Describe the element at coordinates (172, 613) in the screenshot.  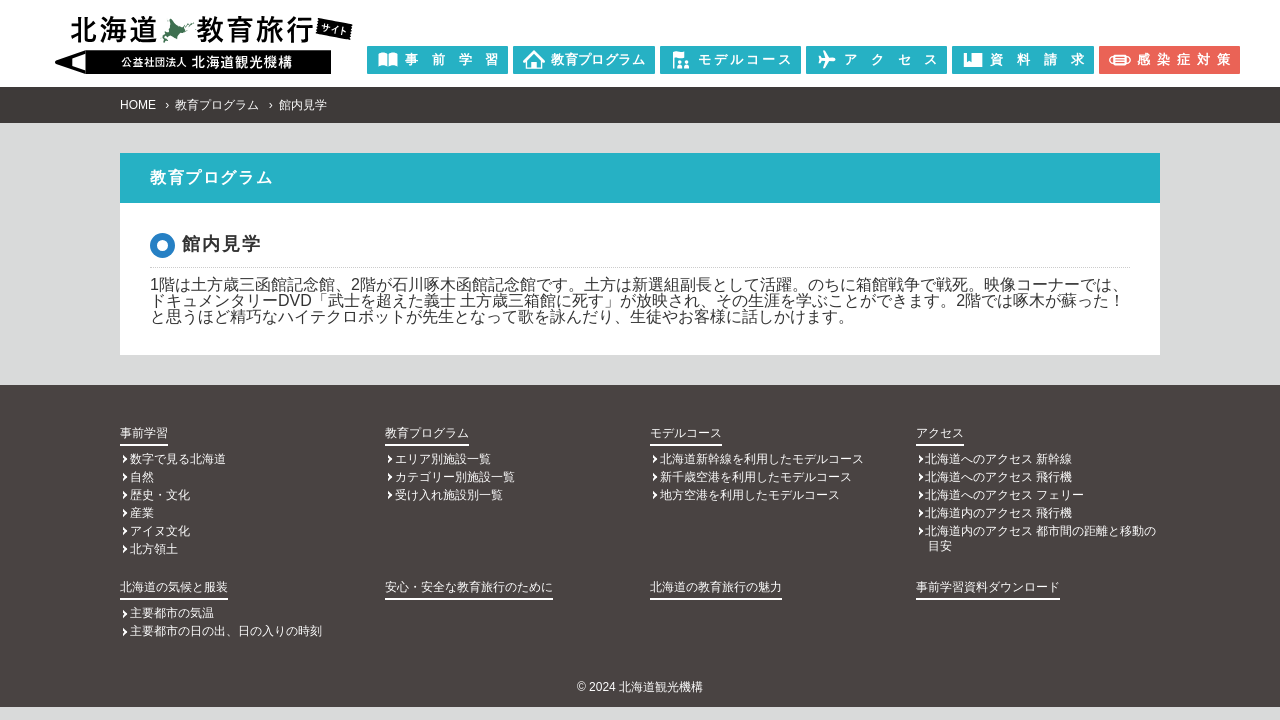
I see `主要都市の気温` at that location.